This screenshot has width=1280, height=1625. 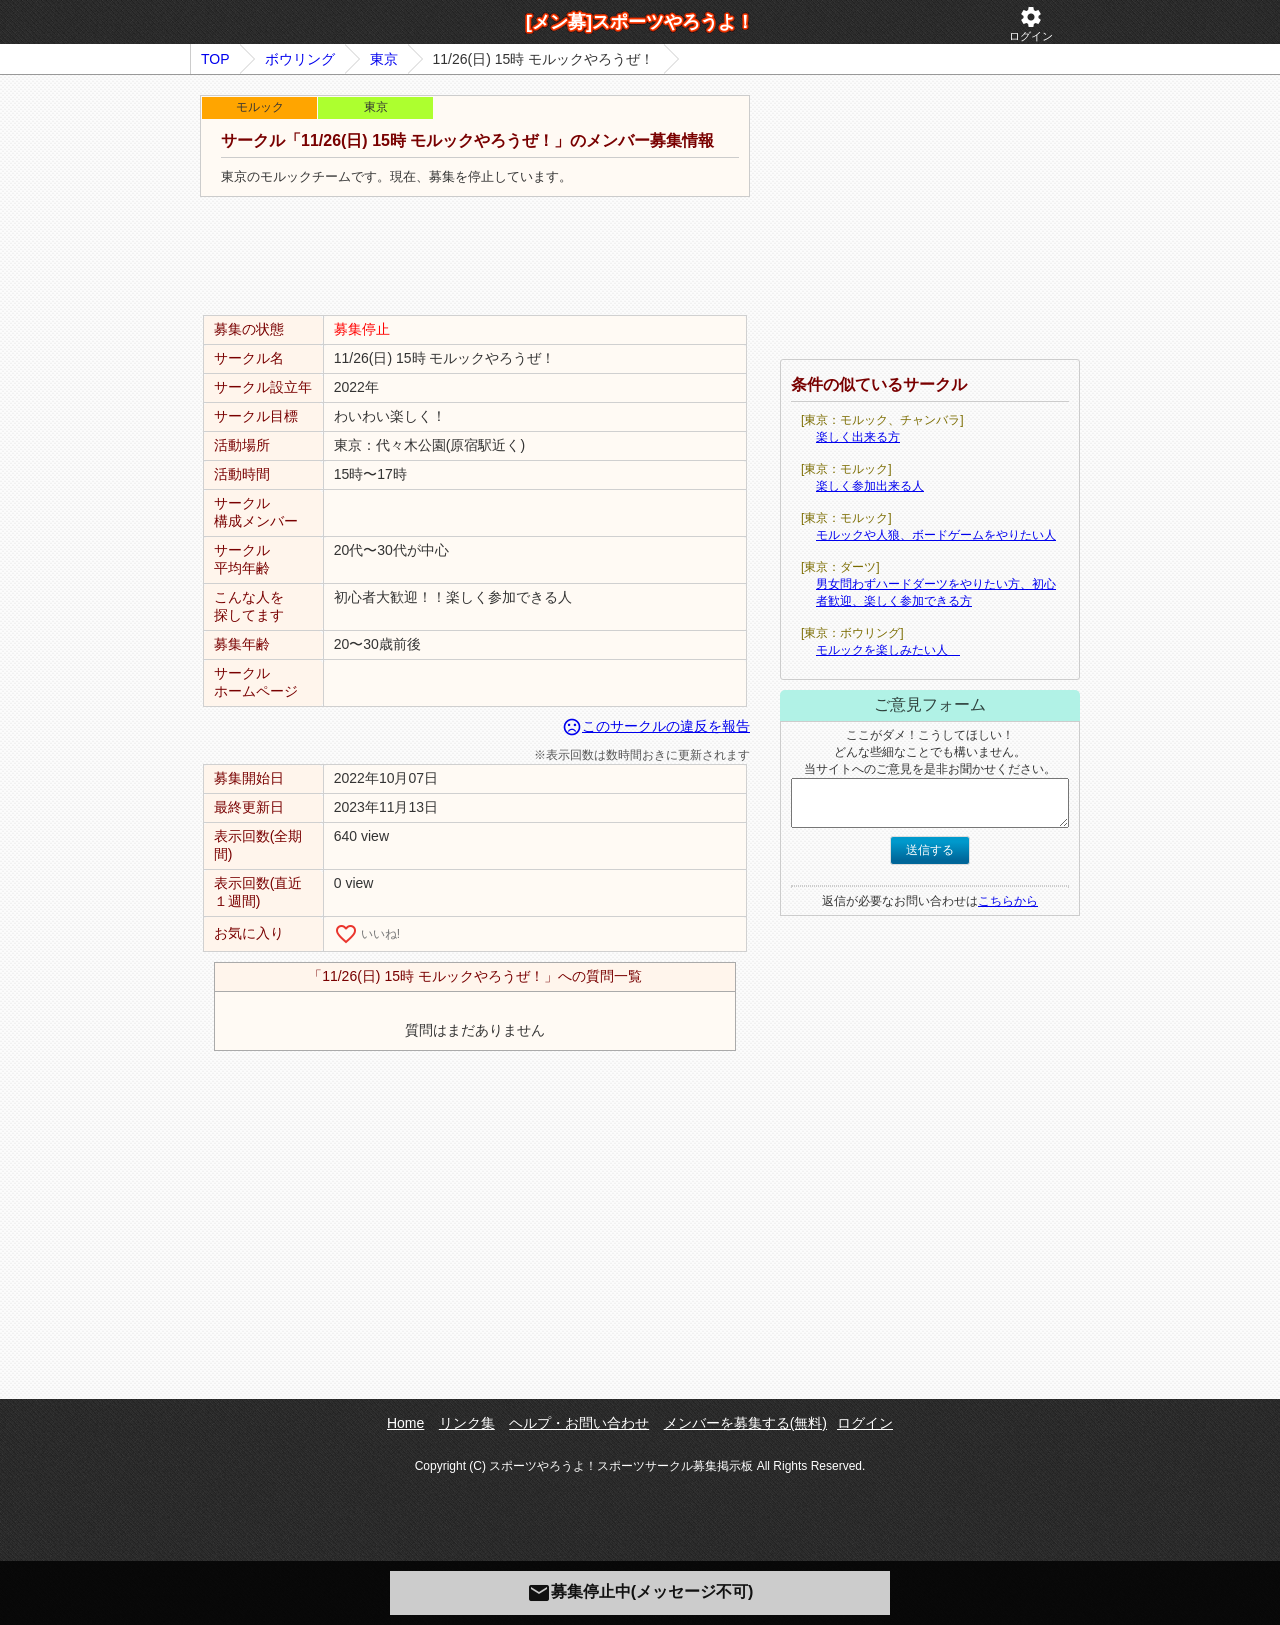 I want to click on Home, so click(x=405, y=1423).